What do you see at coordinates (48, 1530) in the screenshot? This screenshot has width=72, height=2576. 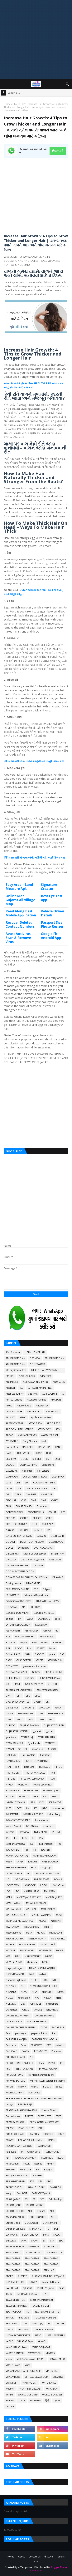 I see `DA` at bounding box center [48, 1530].